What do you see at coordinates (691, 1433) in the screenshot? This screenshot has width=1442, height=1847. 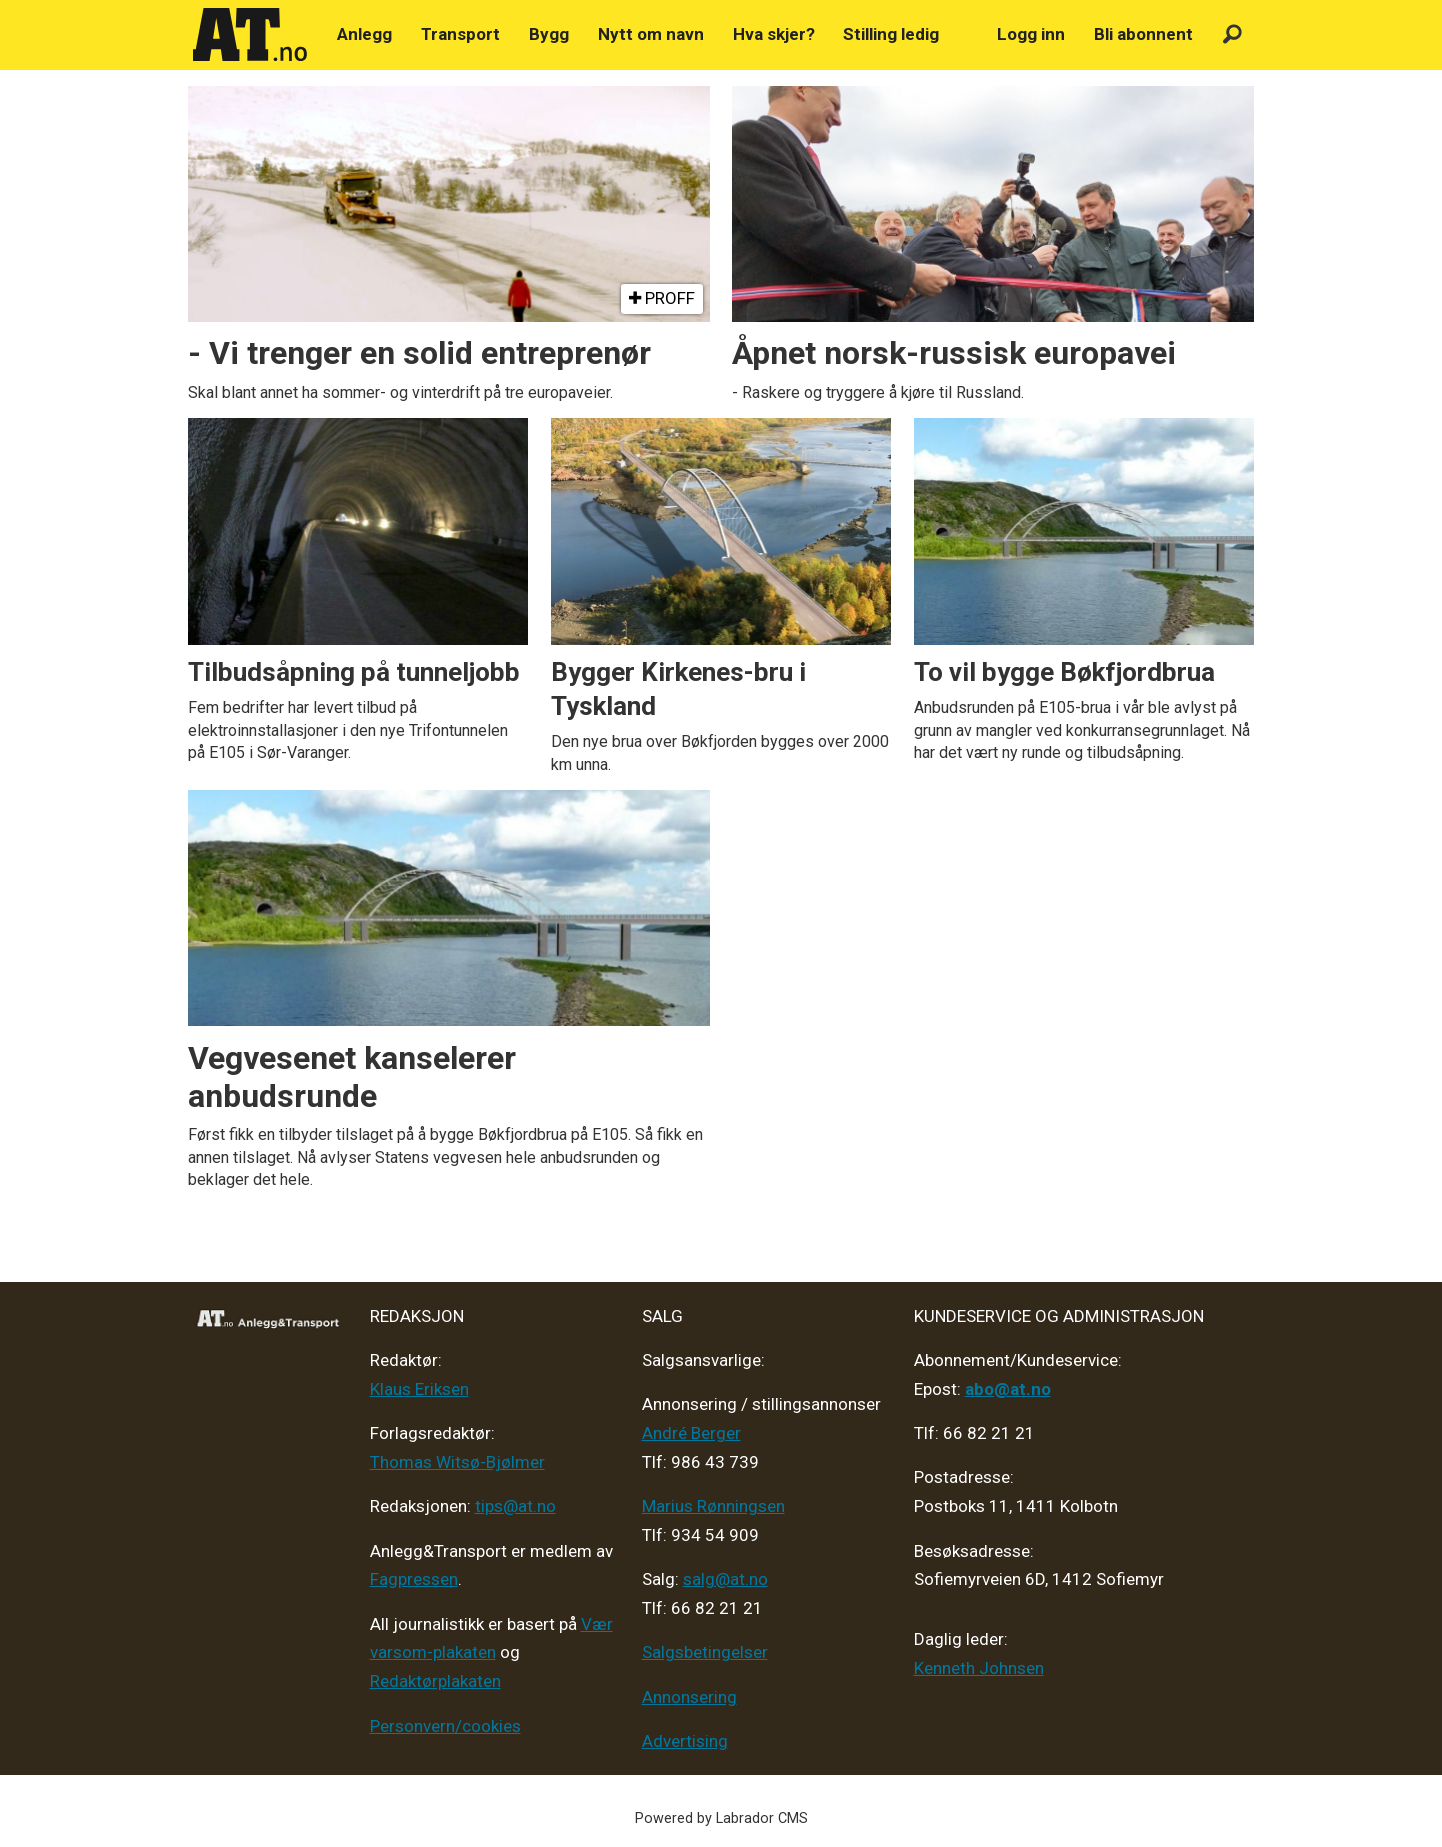 I see `André Berger` at bounding box center [691, 1433].